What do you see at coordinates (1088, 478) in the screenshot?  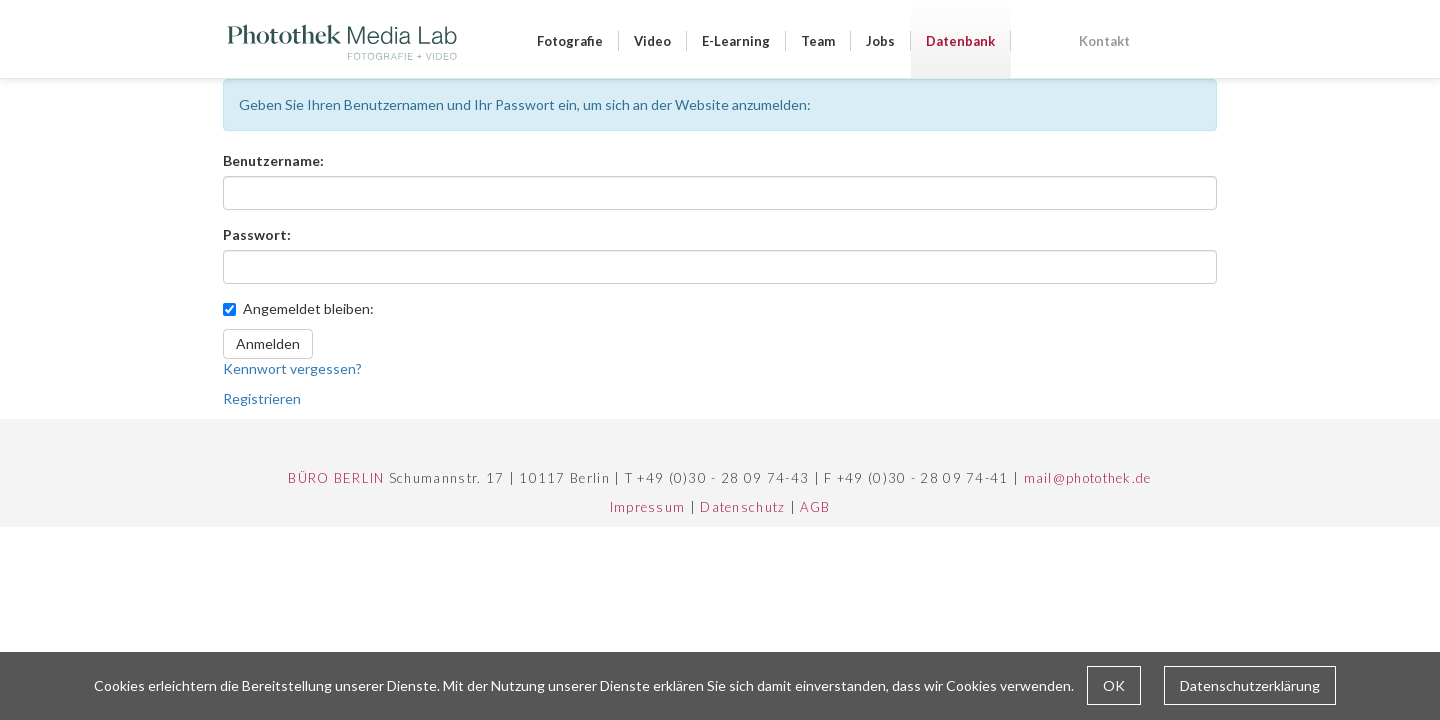 I see `mail@photothek.de` at bounding box center [1088, 478].